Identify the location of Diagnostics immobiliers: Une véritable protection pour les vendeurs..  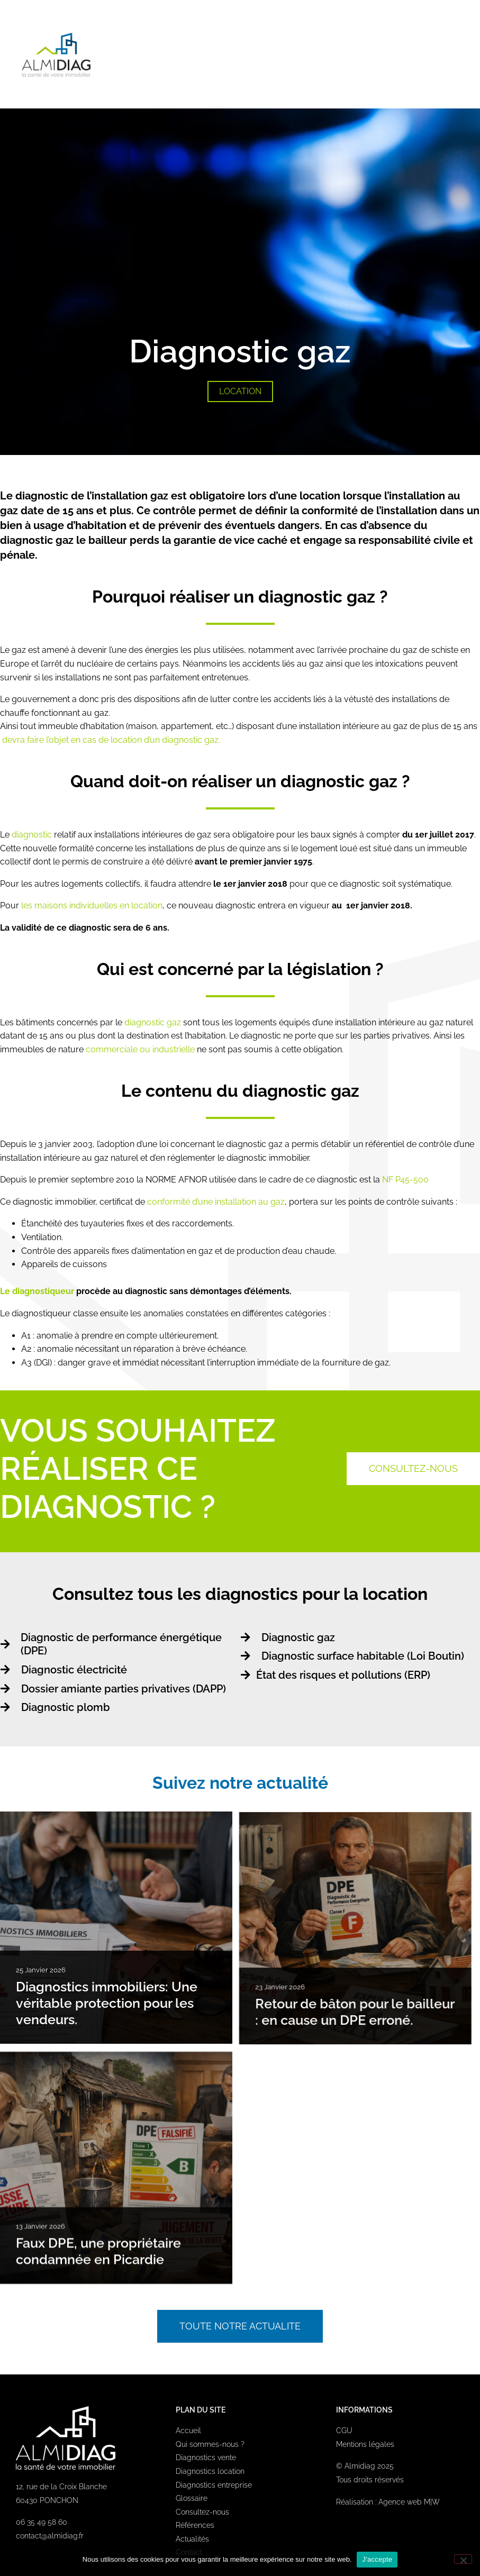
(106, 2004).